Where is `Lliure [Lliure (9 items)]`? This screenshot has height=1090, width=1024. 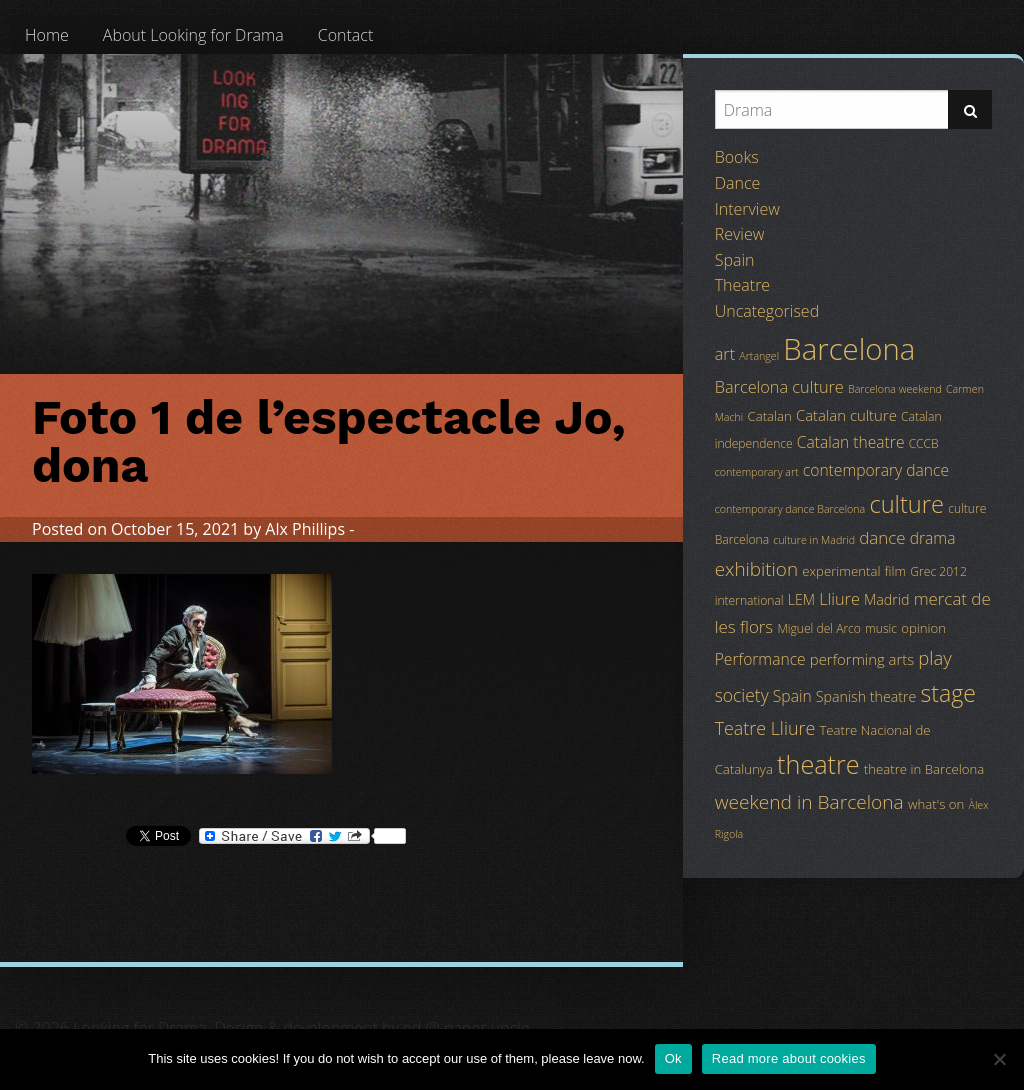
Lliure [Lliure (9 items)] is located at coordinates (839, 599).